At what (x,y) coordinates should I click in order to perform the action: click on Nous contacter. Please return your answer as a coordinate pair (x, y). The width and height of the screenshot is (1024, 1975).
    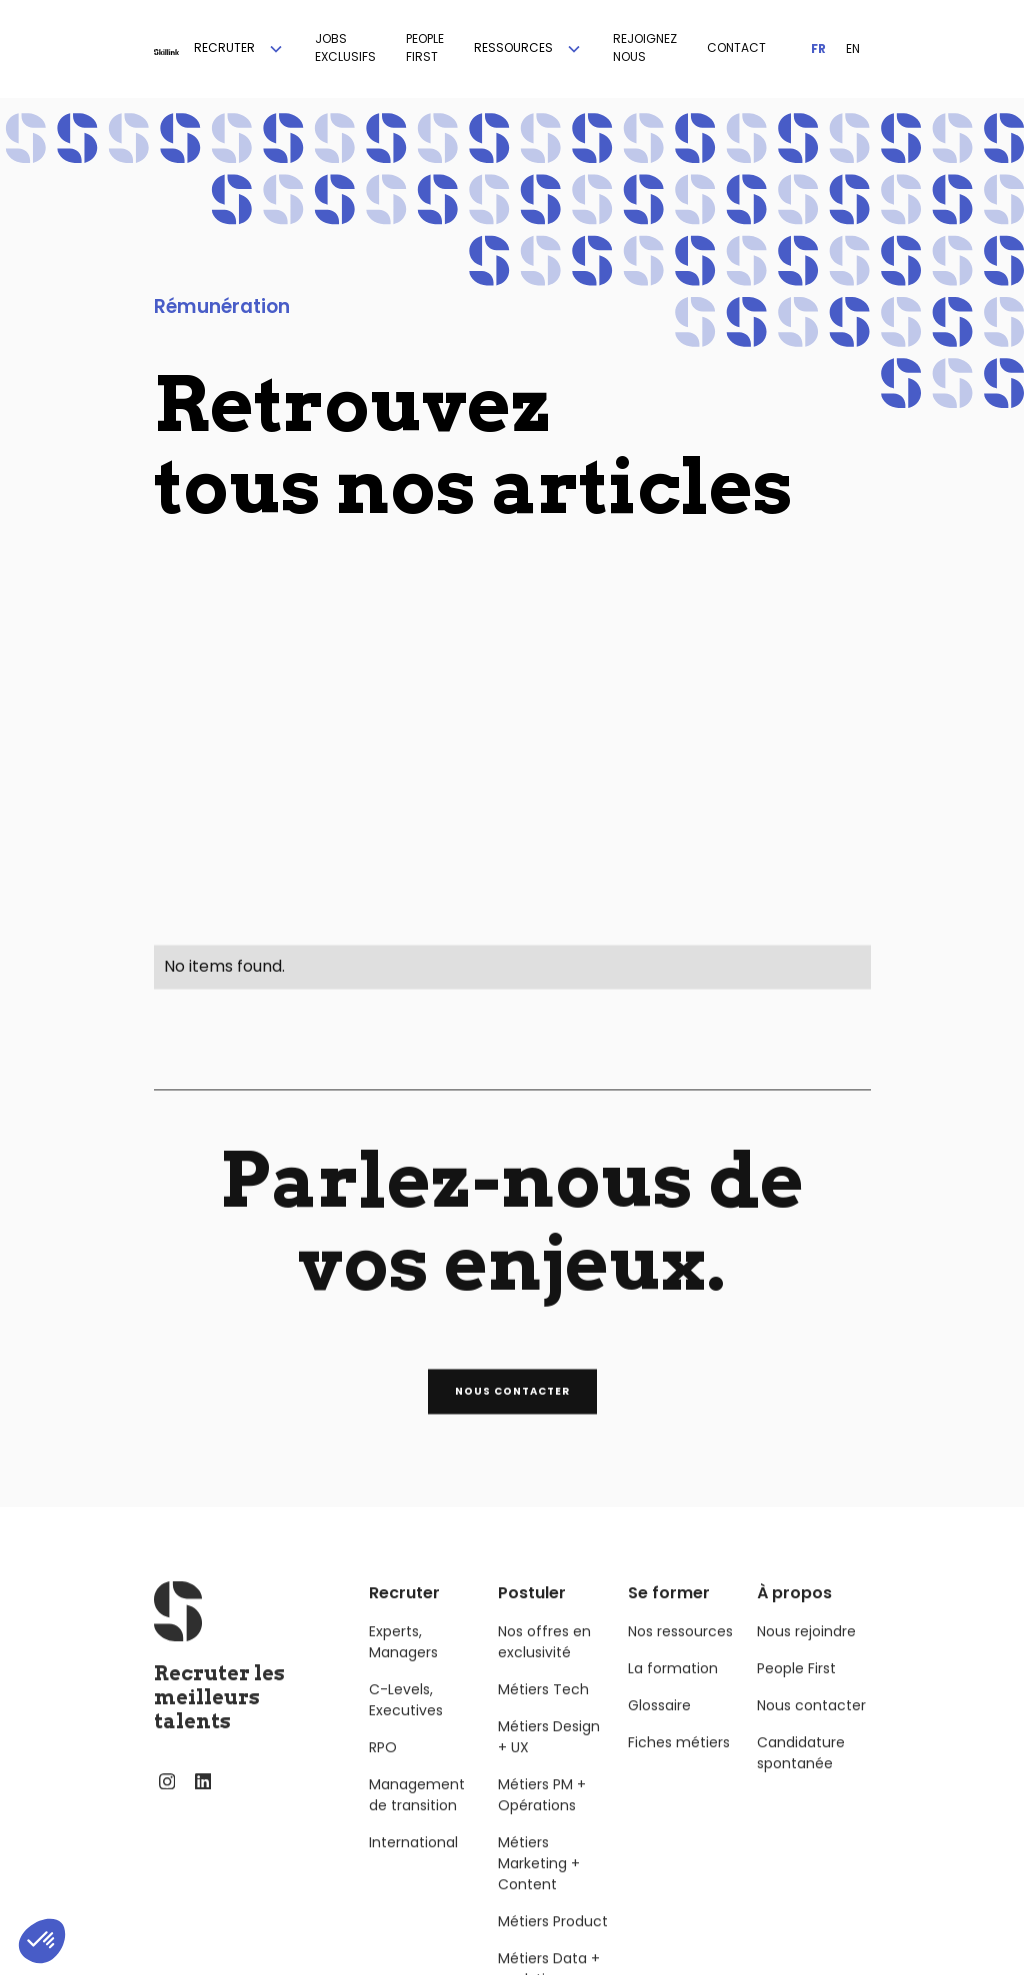
    Looking at the image, I should click on (811, 1727).